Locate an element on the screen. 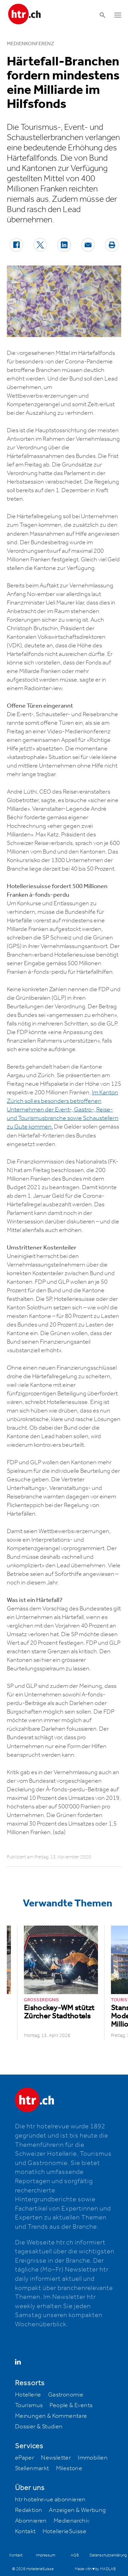 The image size is (128, 2576). Immobilien is located at coordinates (93, 2458).